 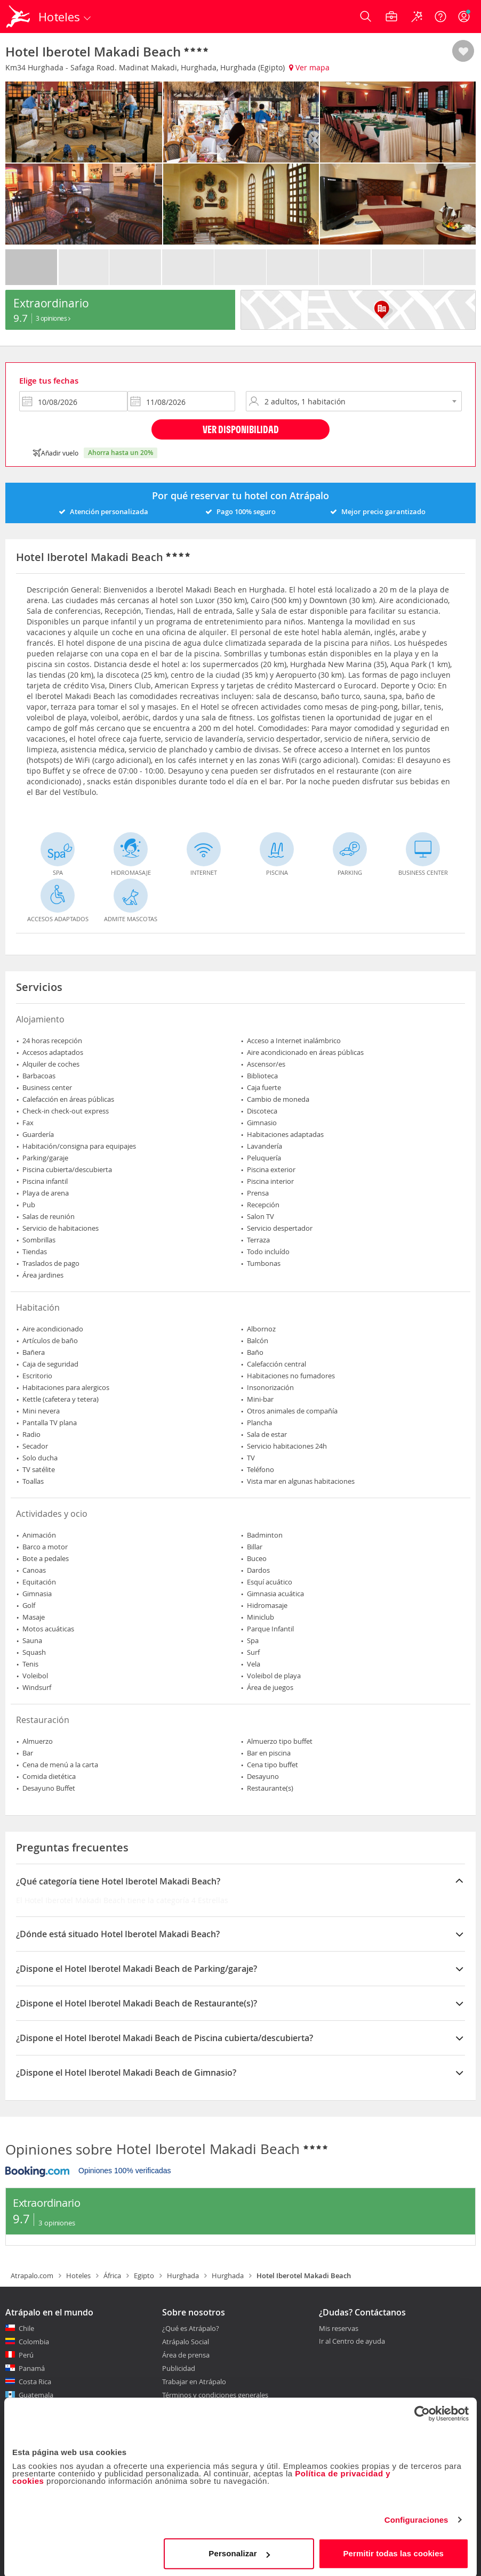 What do you see at coordinates (26, 2355) in the screenshot?
I see `Perú` at bounding box center [26, 2355].